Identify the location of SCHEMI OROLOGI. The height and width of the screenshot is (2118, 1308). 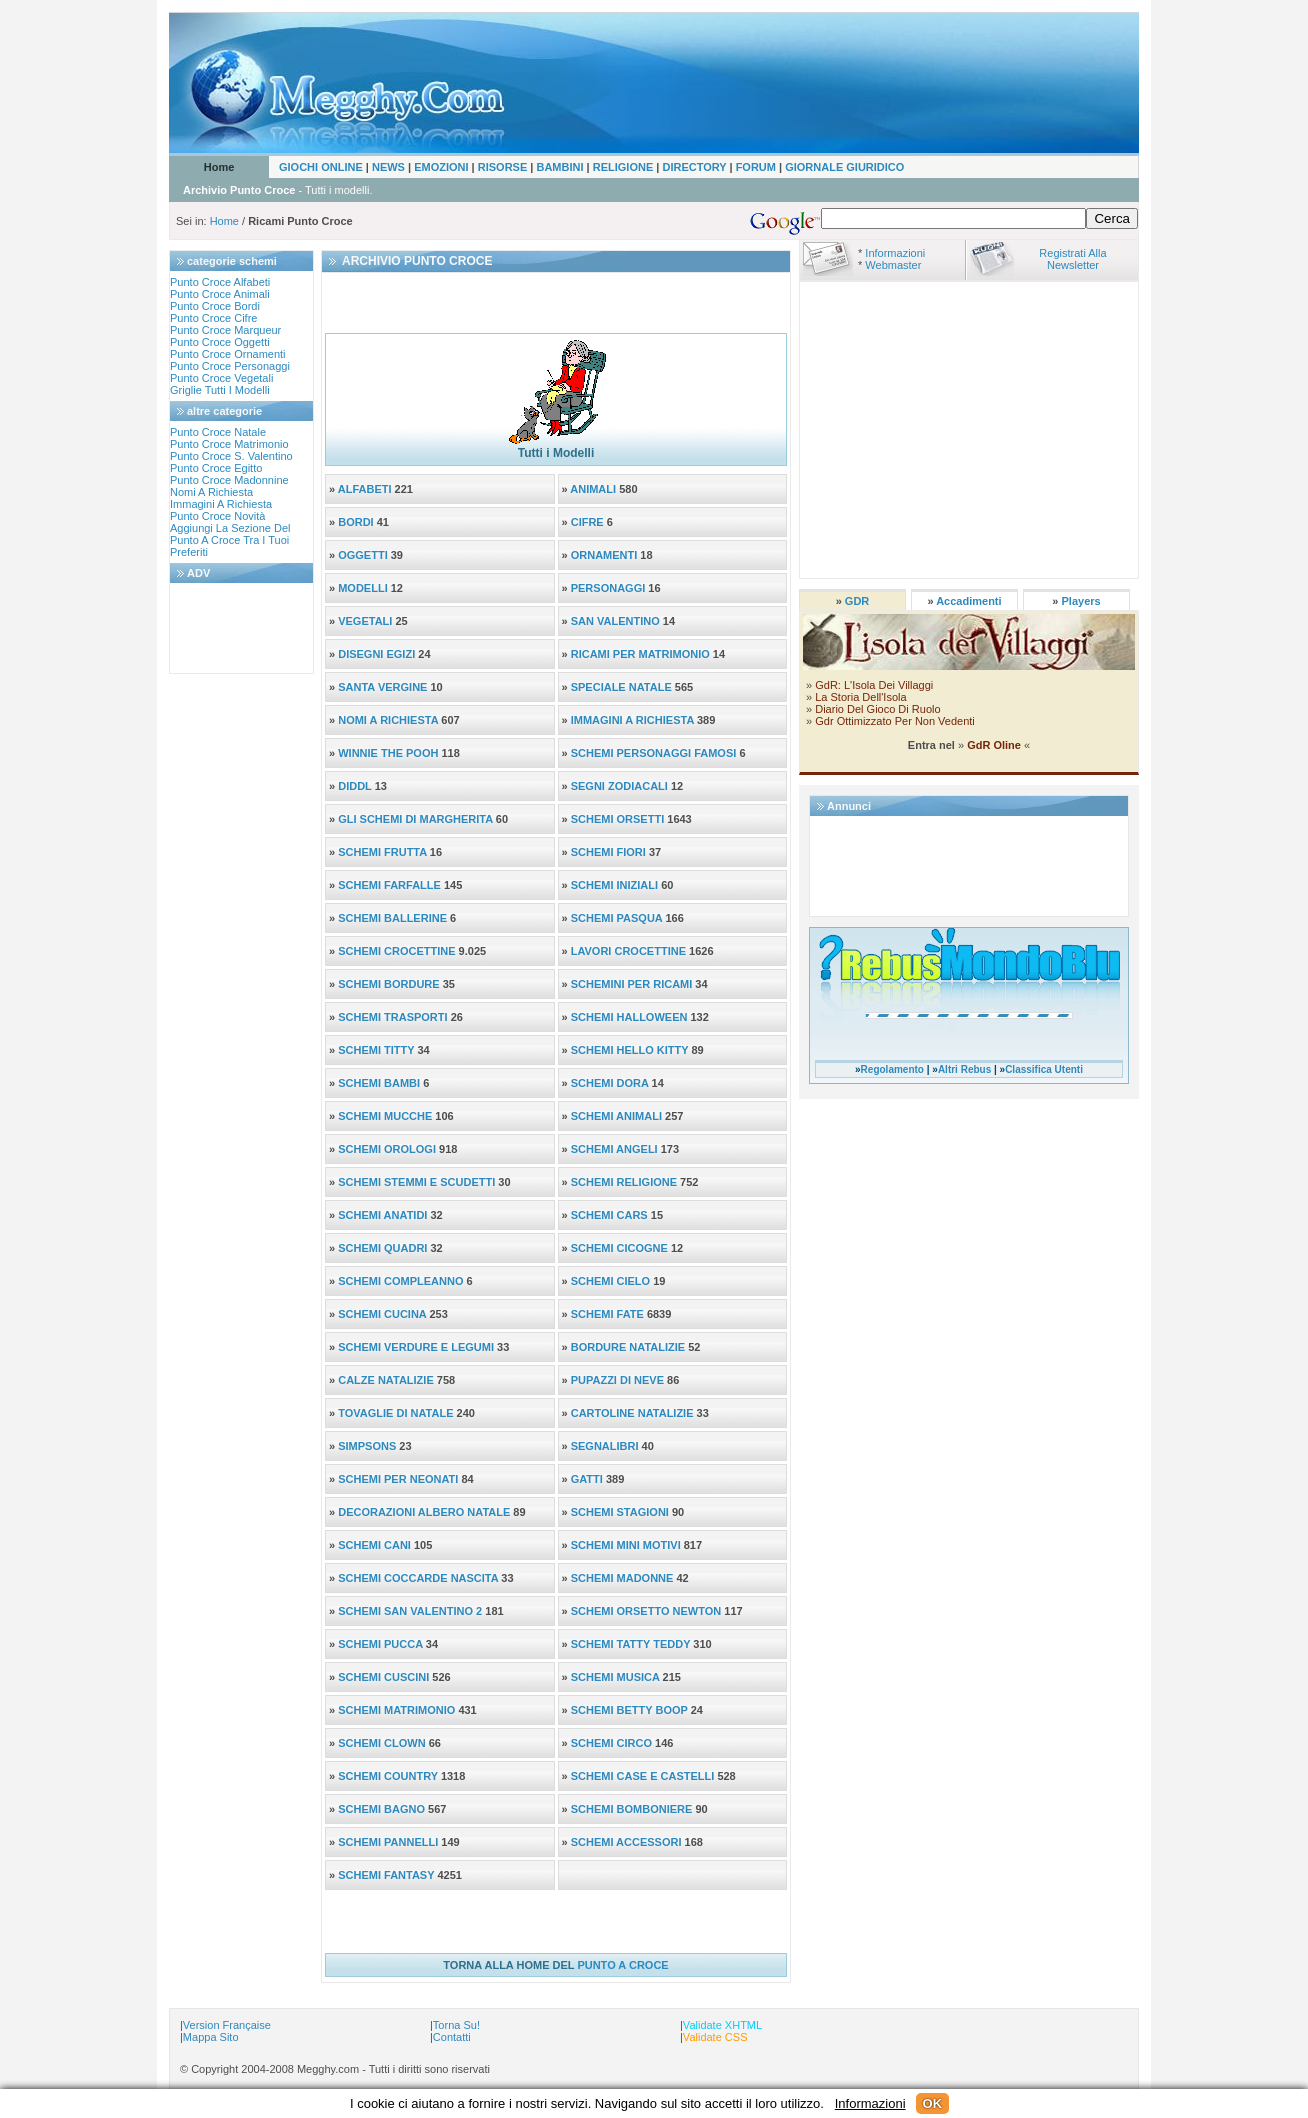
(387, 1149).